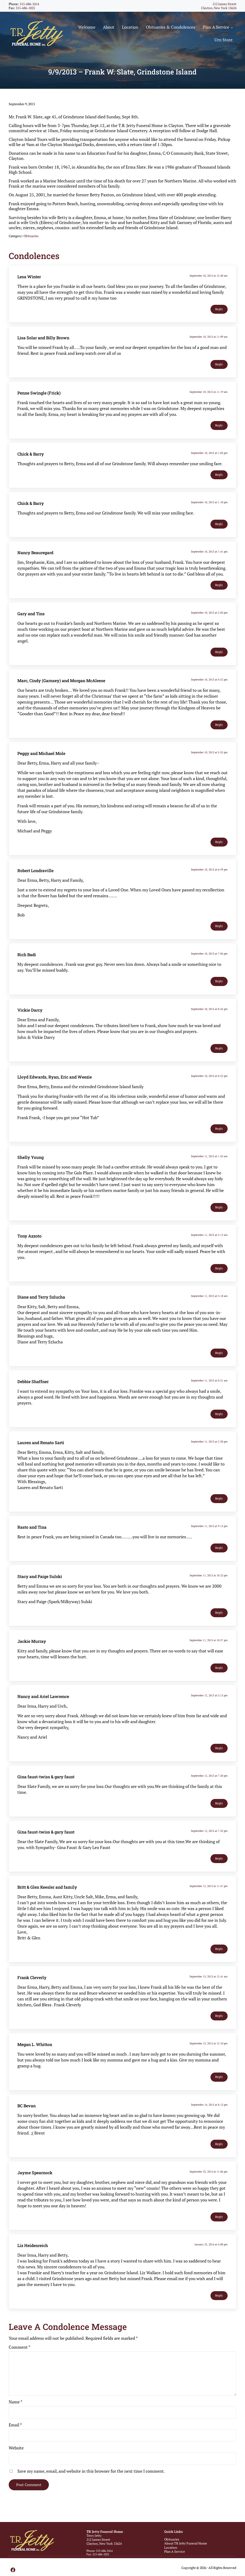 Image resolution: width=245 pixels, height=2576 pixels. Describe the element at coordinates (219, 652) in the screenshot. I see `Reply [Reply to Gary and Tins]` at that location.